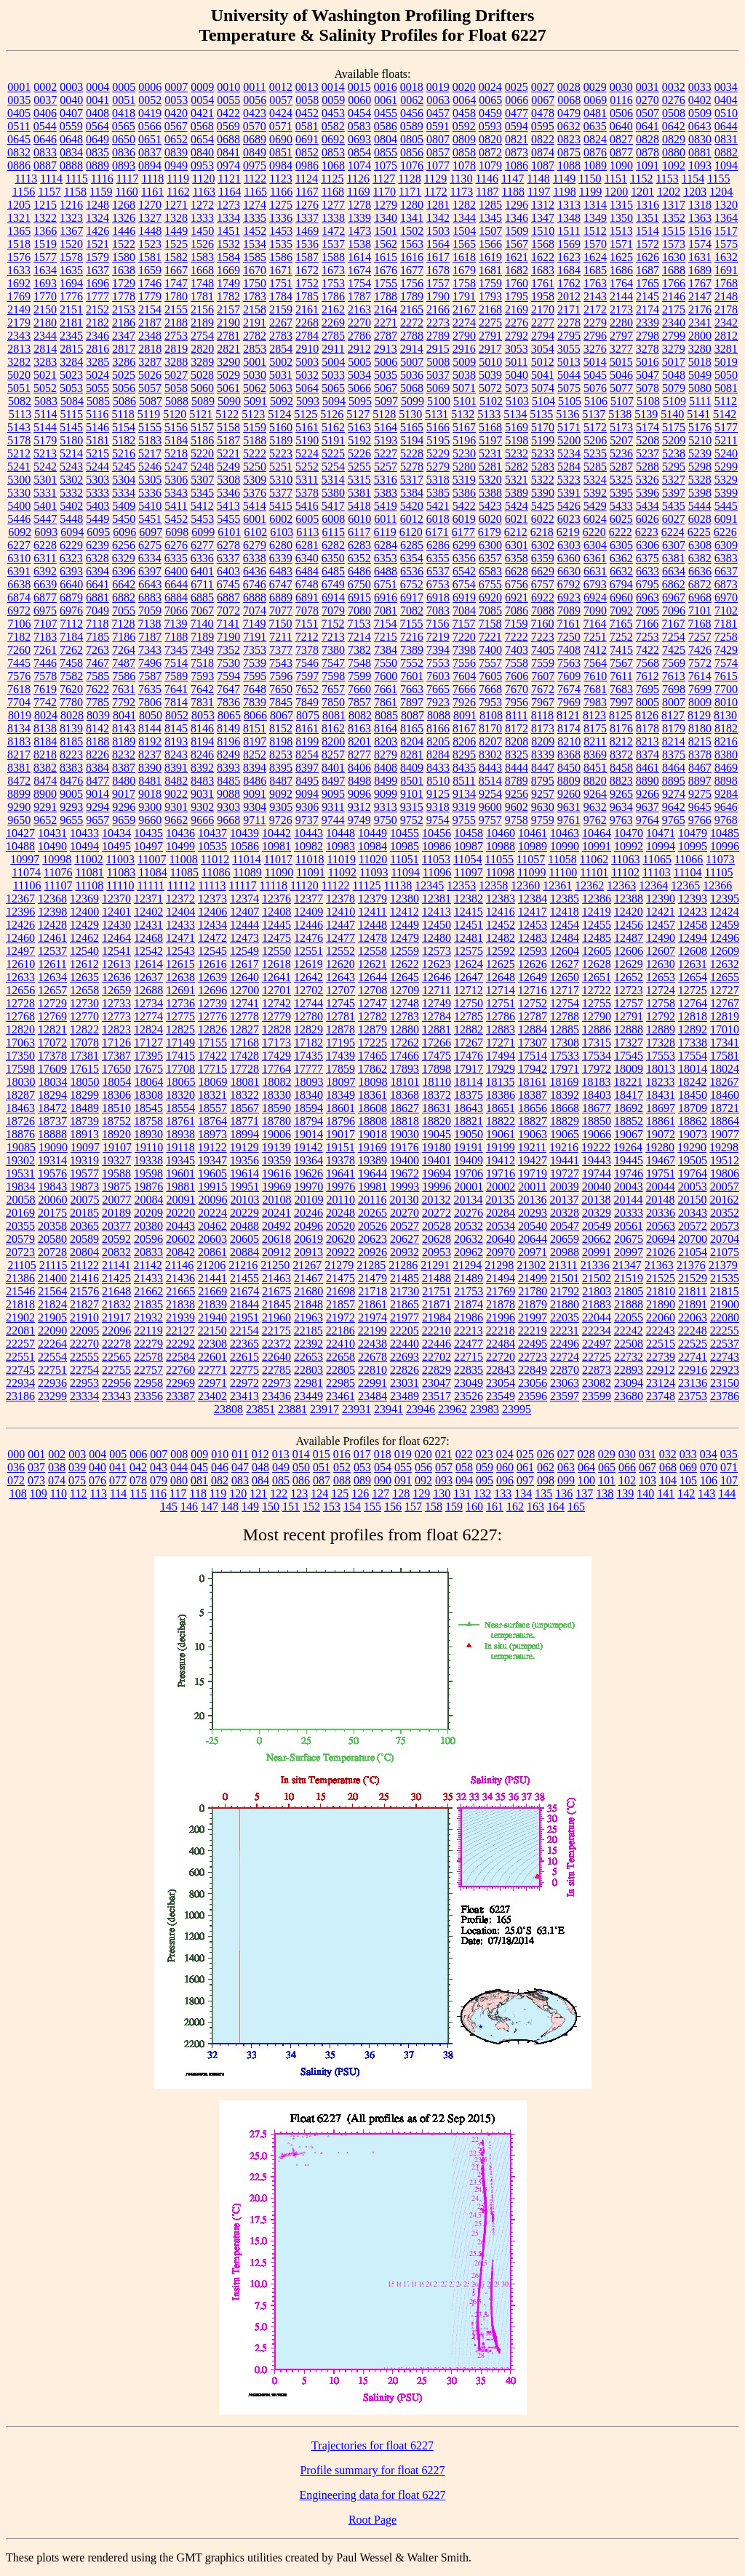 The image size is (745, 2576). Describe the element at coordinates (138, 1454) in the screenshot. I see `006` at that location.